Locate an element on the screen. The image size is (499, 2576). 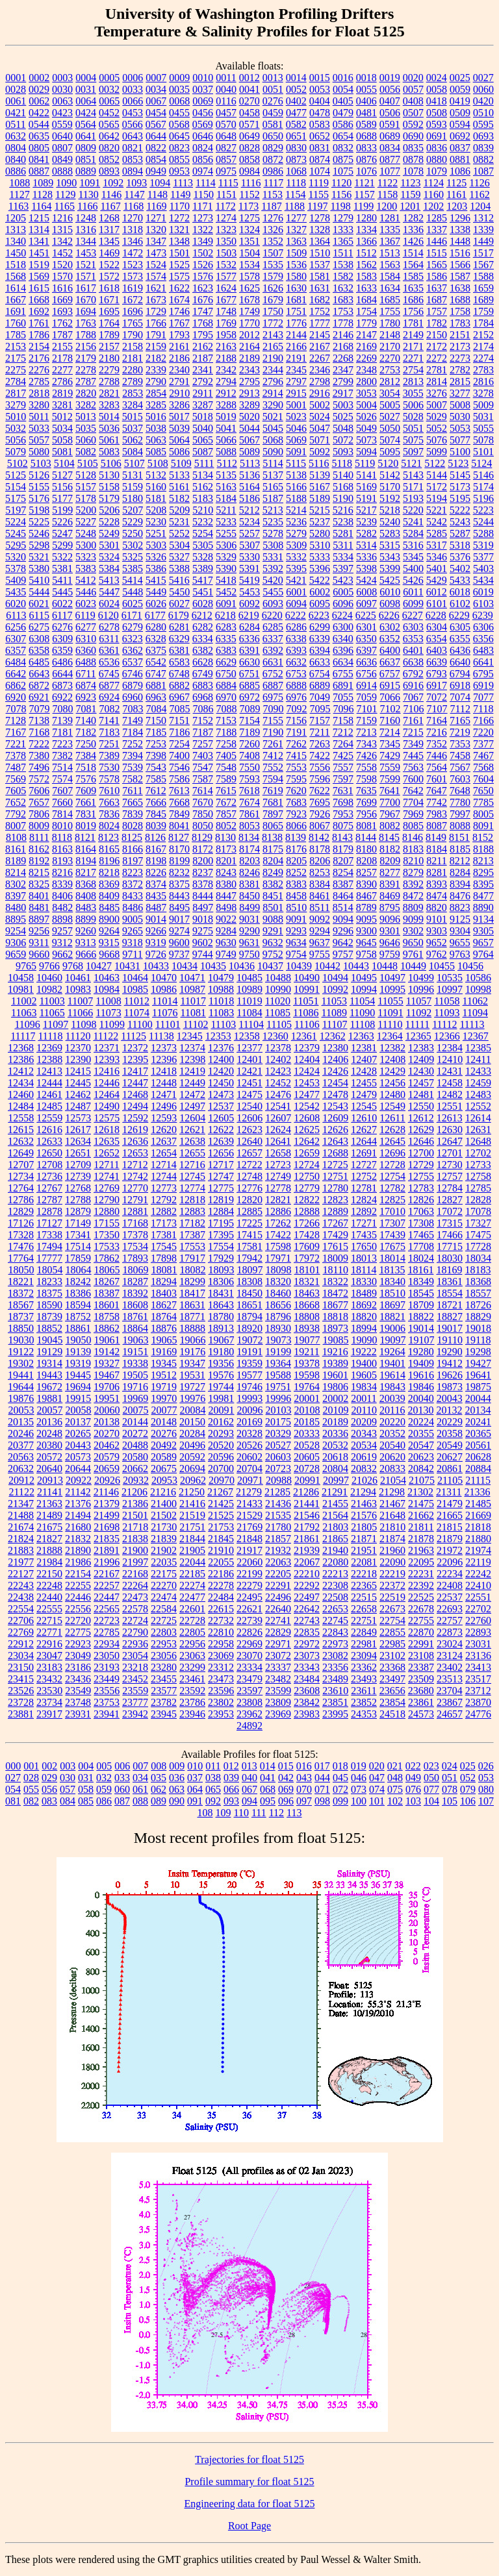
6362 is located at coordinates (132, 650).